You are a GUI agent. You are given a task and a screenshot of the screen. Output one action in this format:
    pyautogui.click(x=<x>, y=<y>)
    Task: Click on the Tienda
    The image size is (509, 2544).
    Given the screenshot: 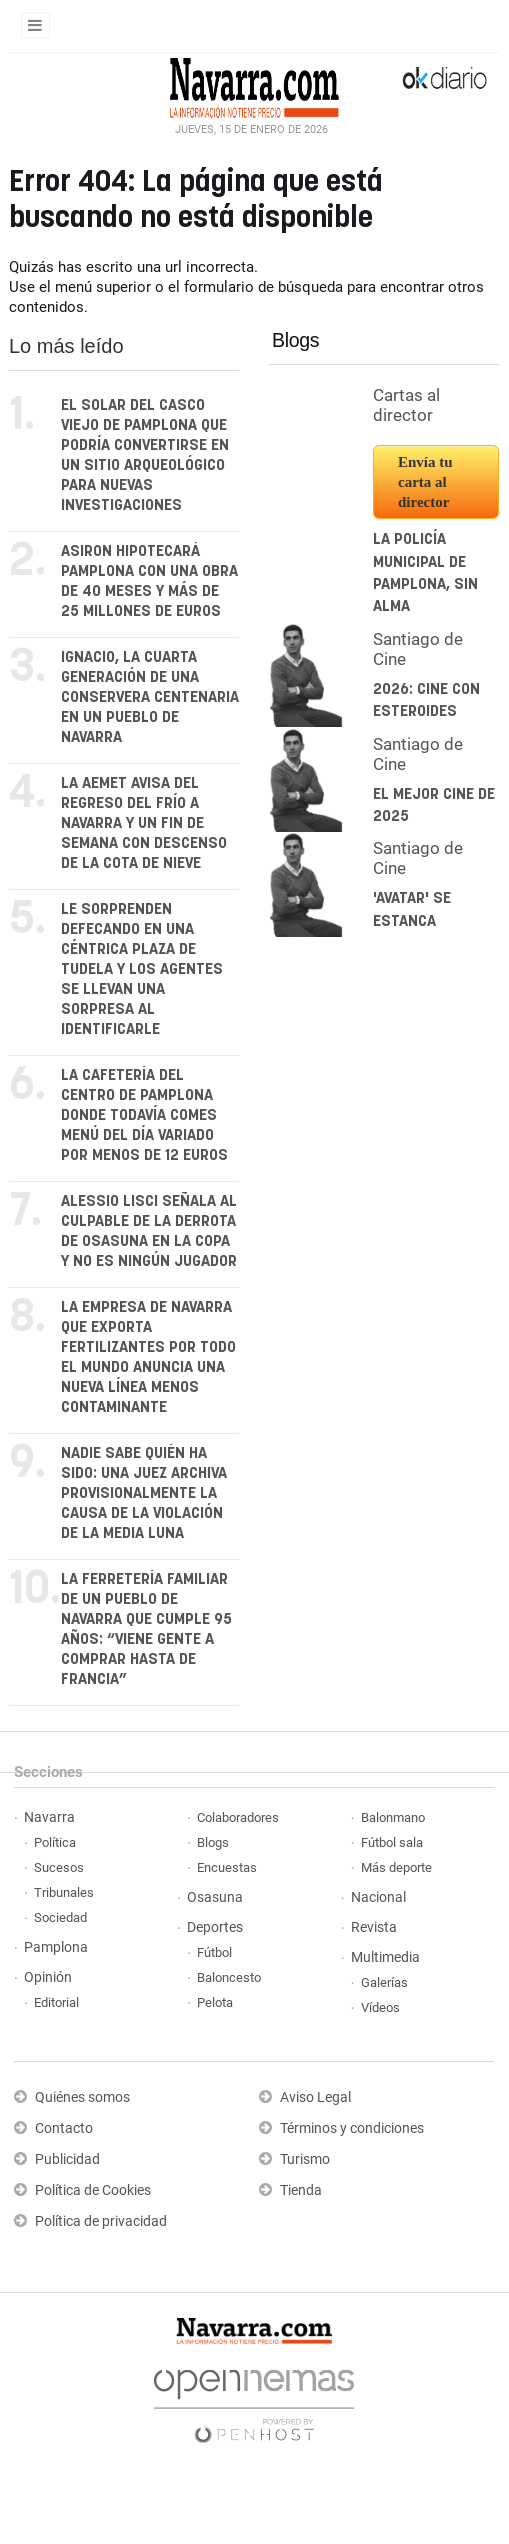 What is the action you would take?
    pyautogui.click(x=301, y=2190)
    